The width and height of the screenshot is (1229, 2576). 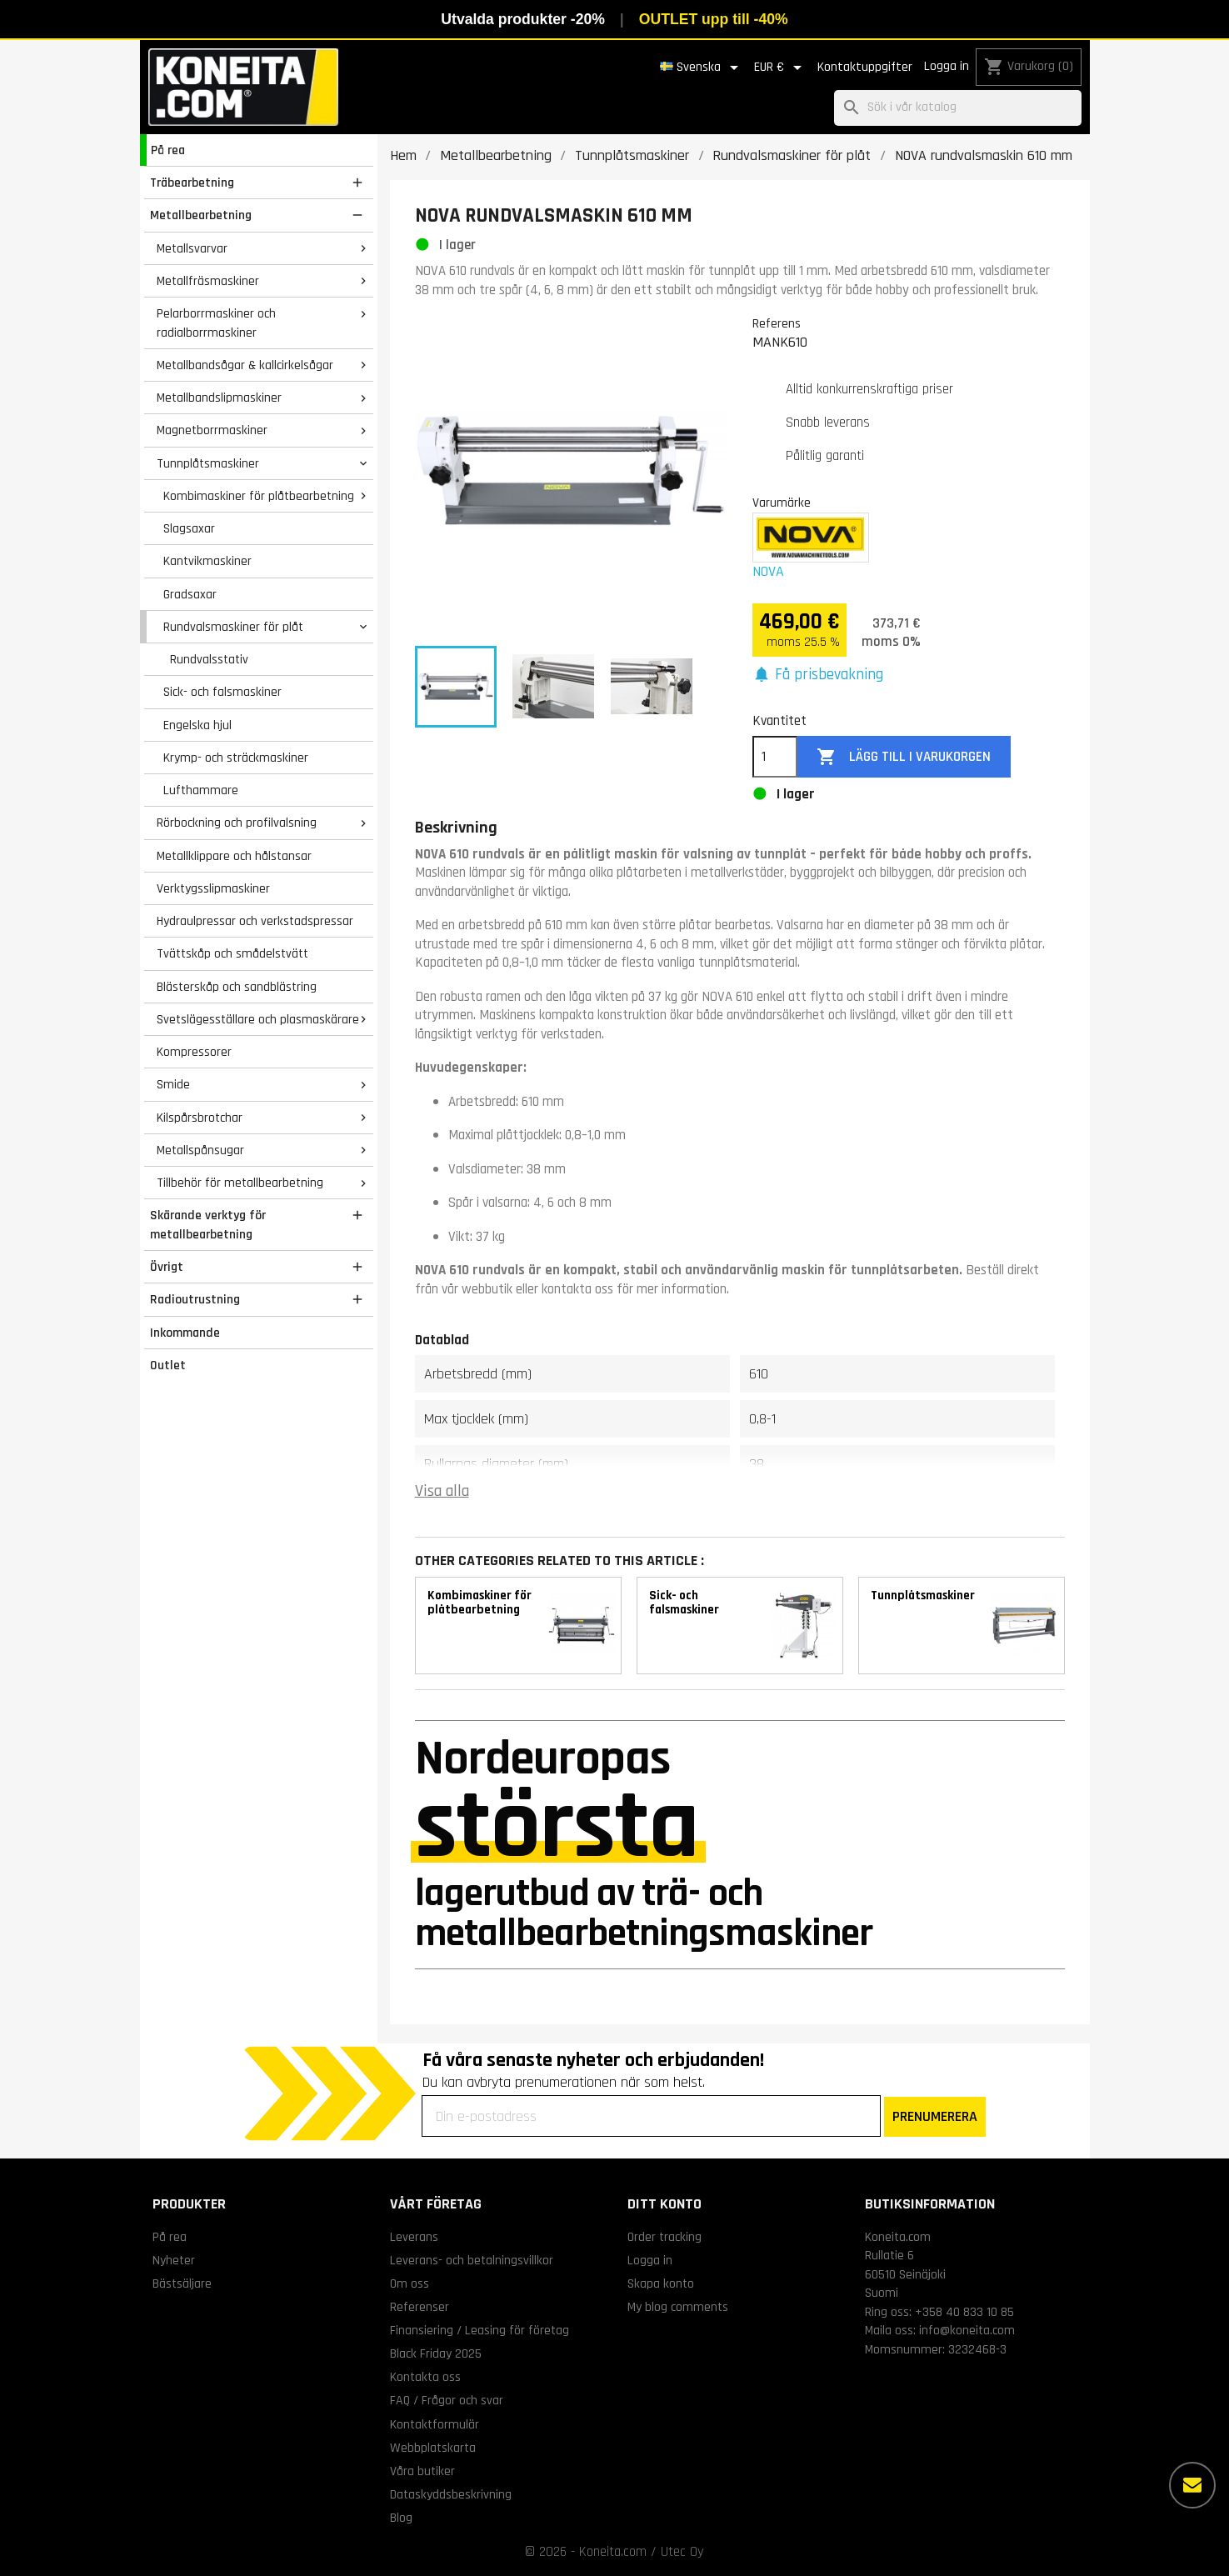 I want to click on FAQ / Frågor och svar, so click(x=446, y=2400).